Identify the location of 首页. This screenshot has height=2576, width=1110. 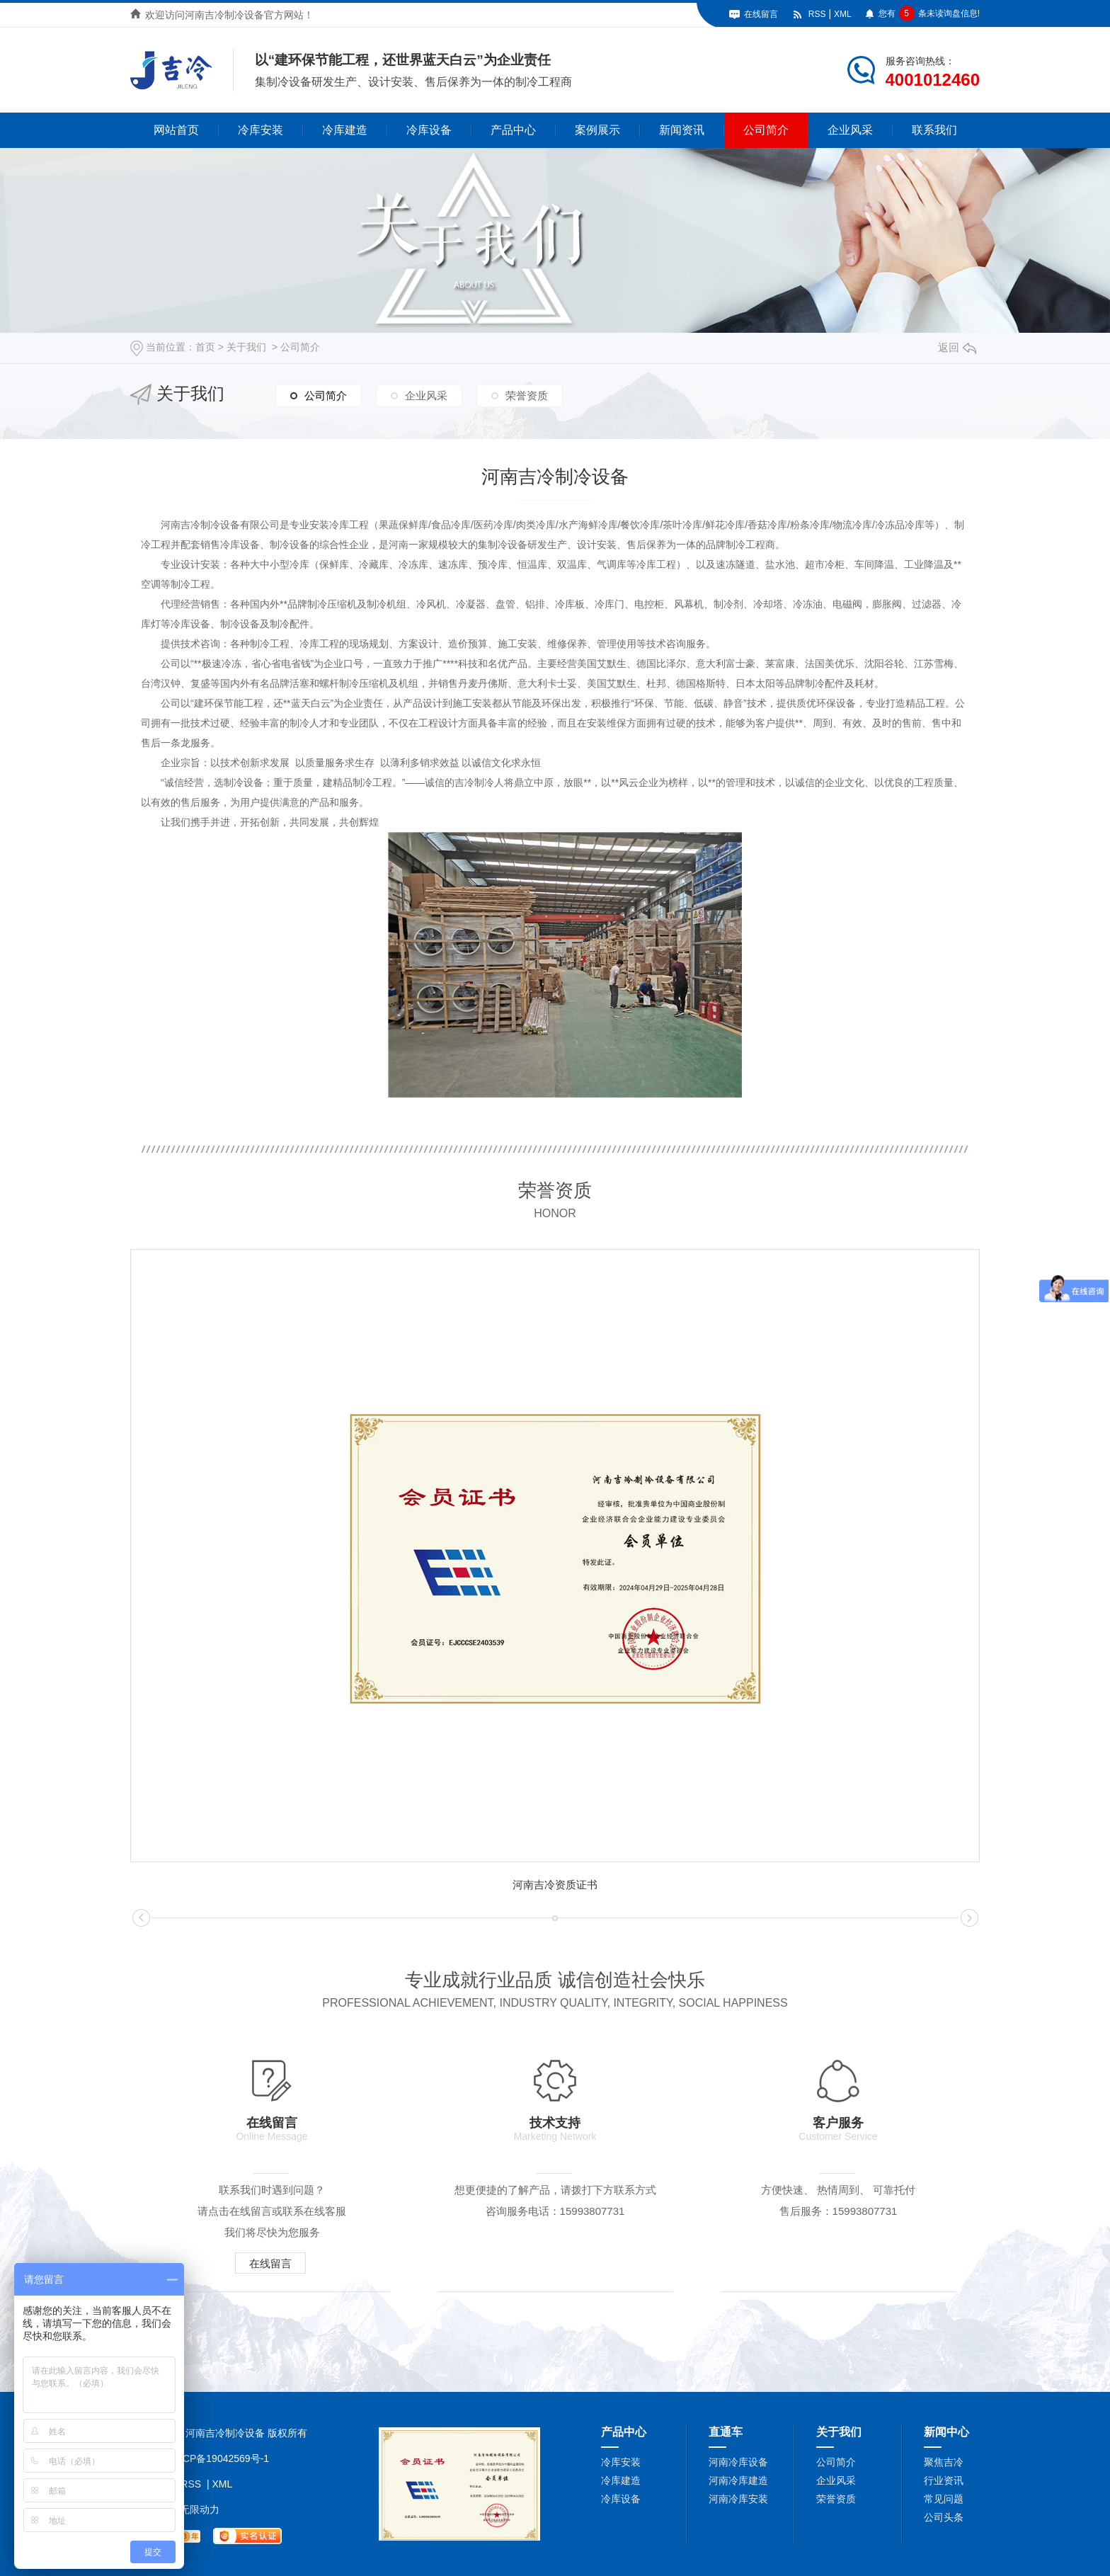
(205, 347).